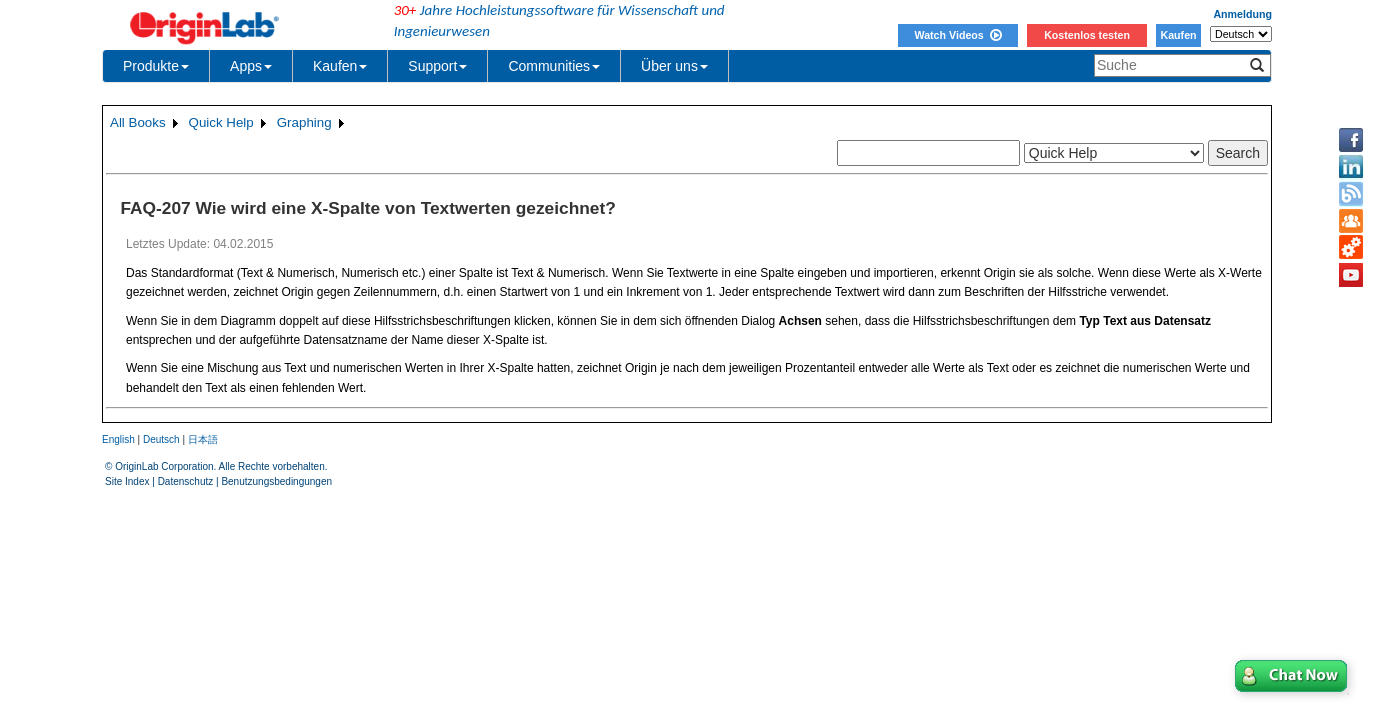  Describe the element at coordinates (161, 439) in the screenshot. I see `Deutsch` at that location.